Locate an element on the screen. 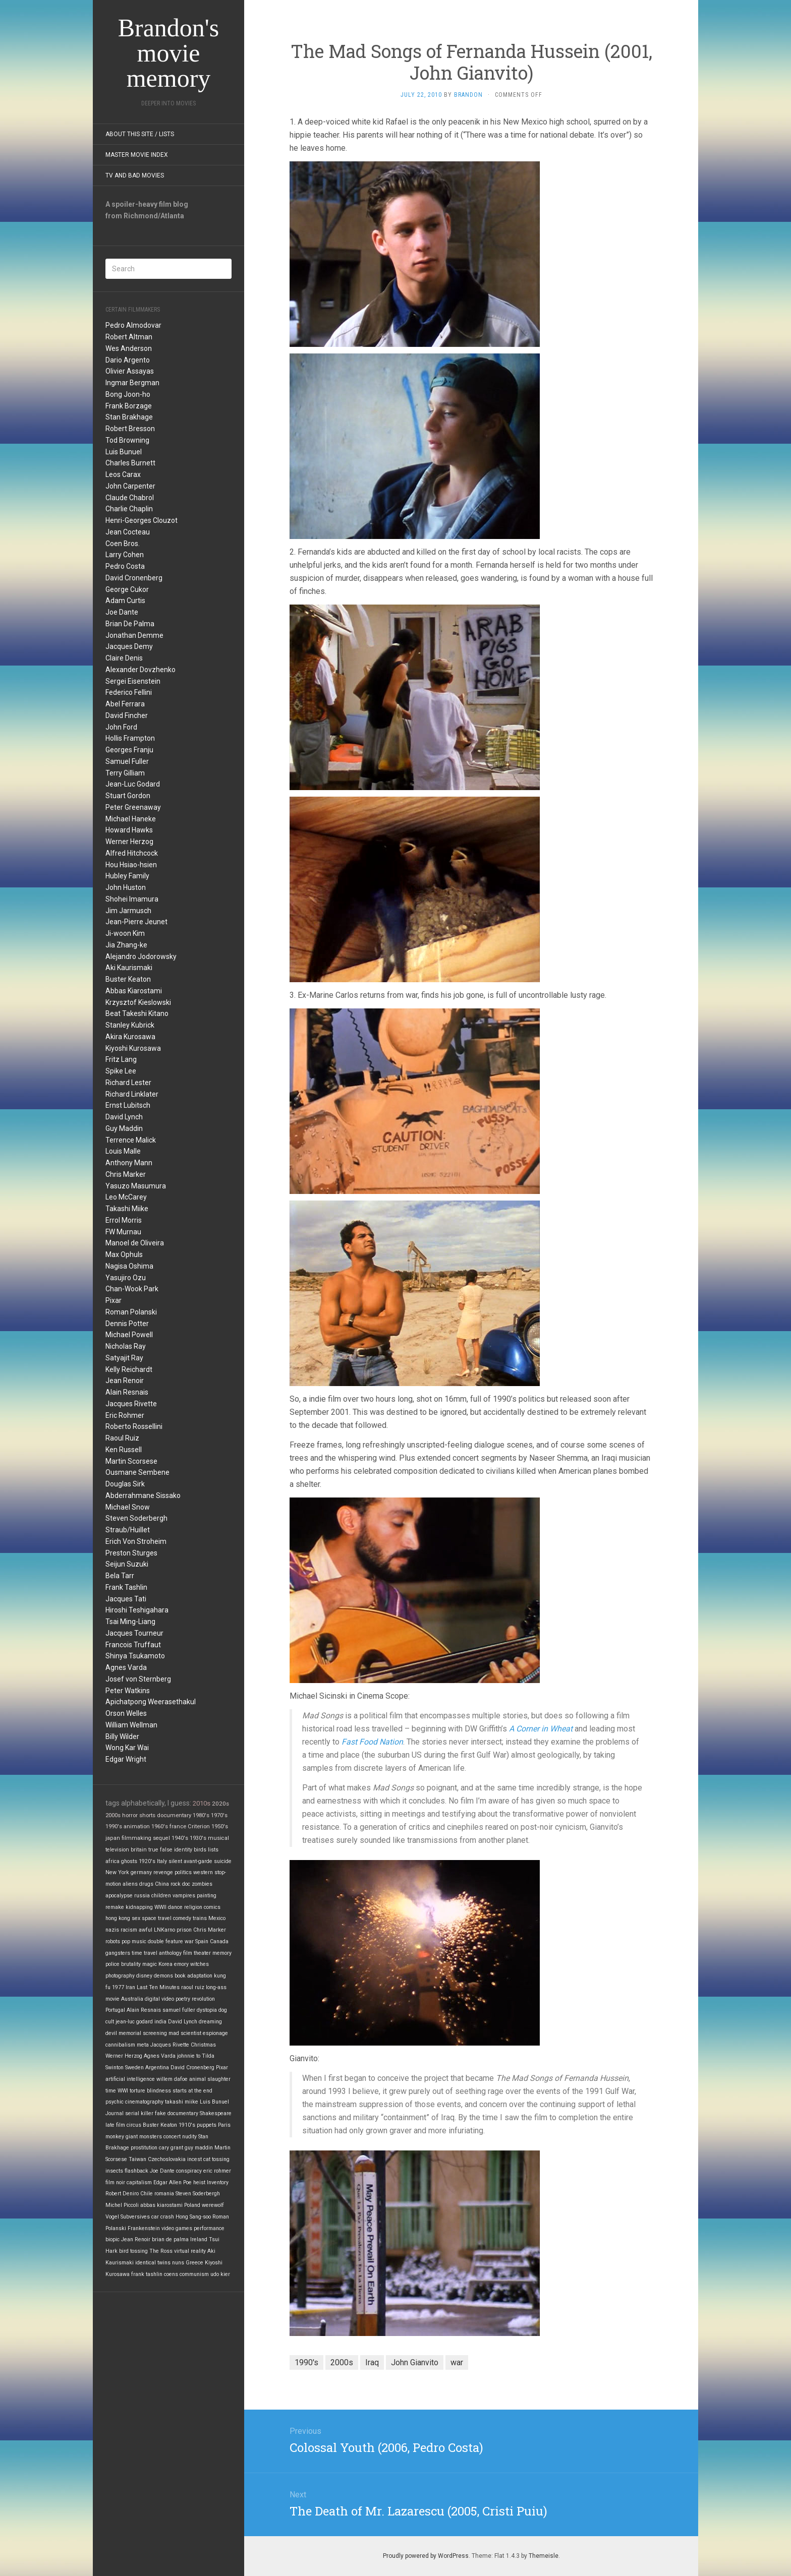  Inventory is located at coordinates (218, 2182).